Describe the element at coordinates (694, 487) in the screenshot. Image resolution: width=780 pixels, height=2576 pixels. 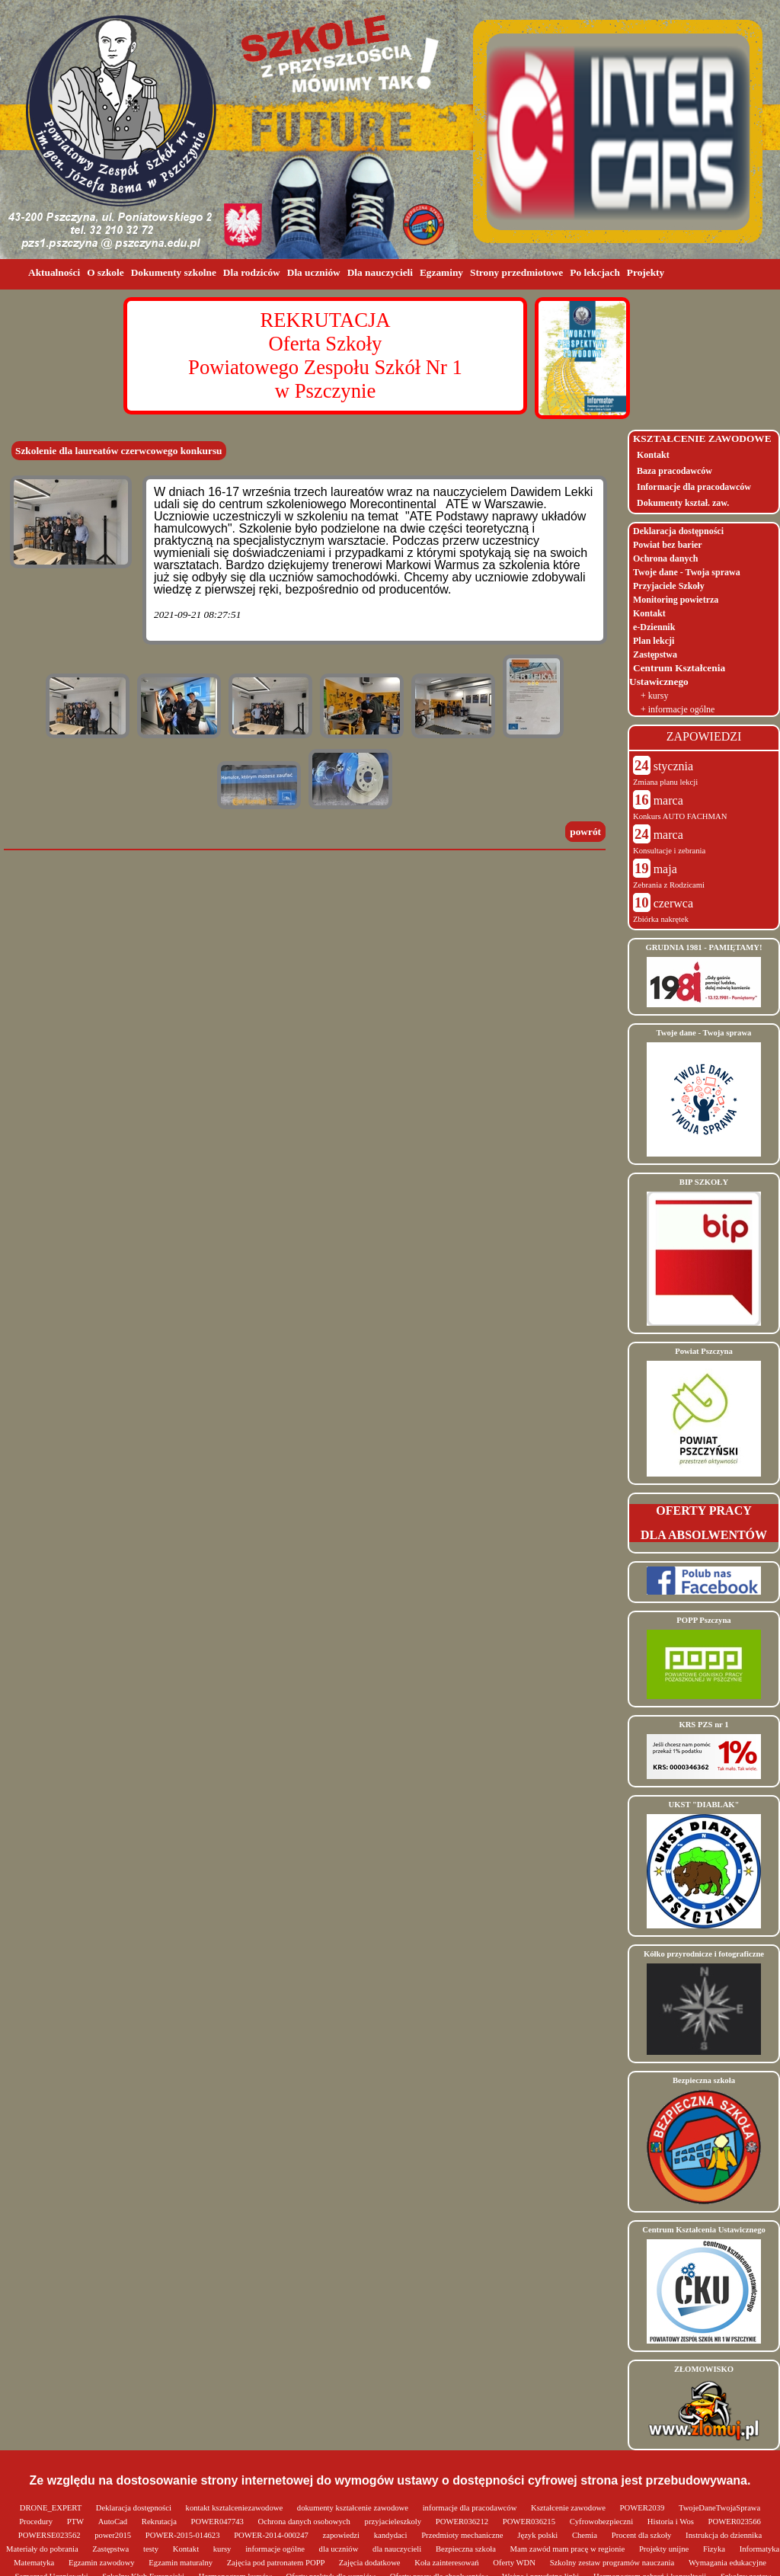
I see `Informacje dla pracodawców` at that location.